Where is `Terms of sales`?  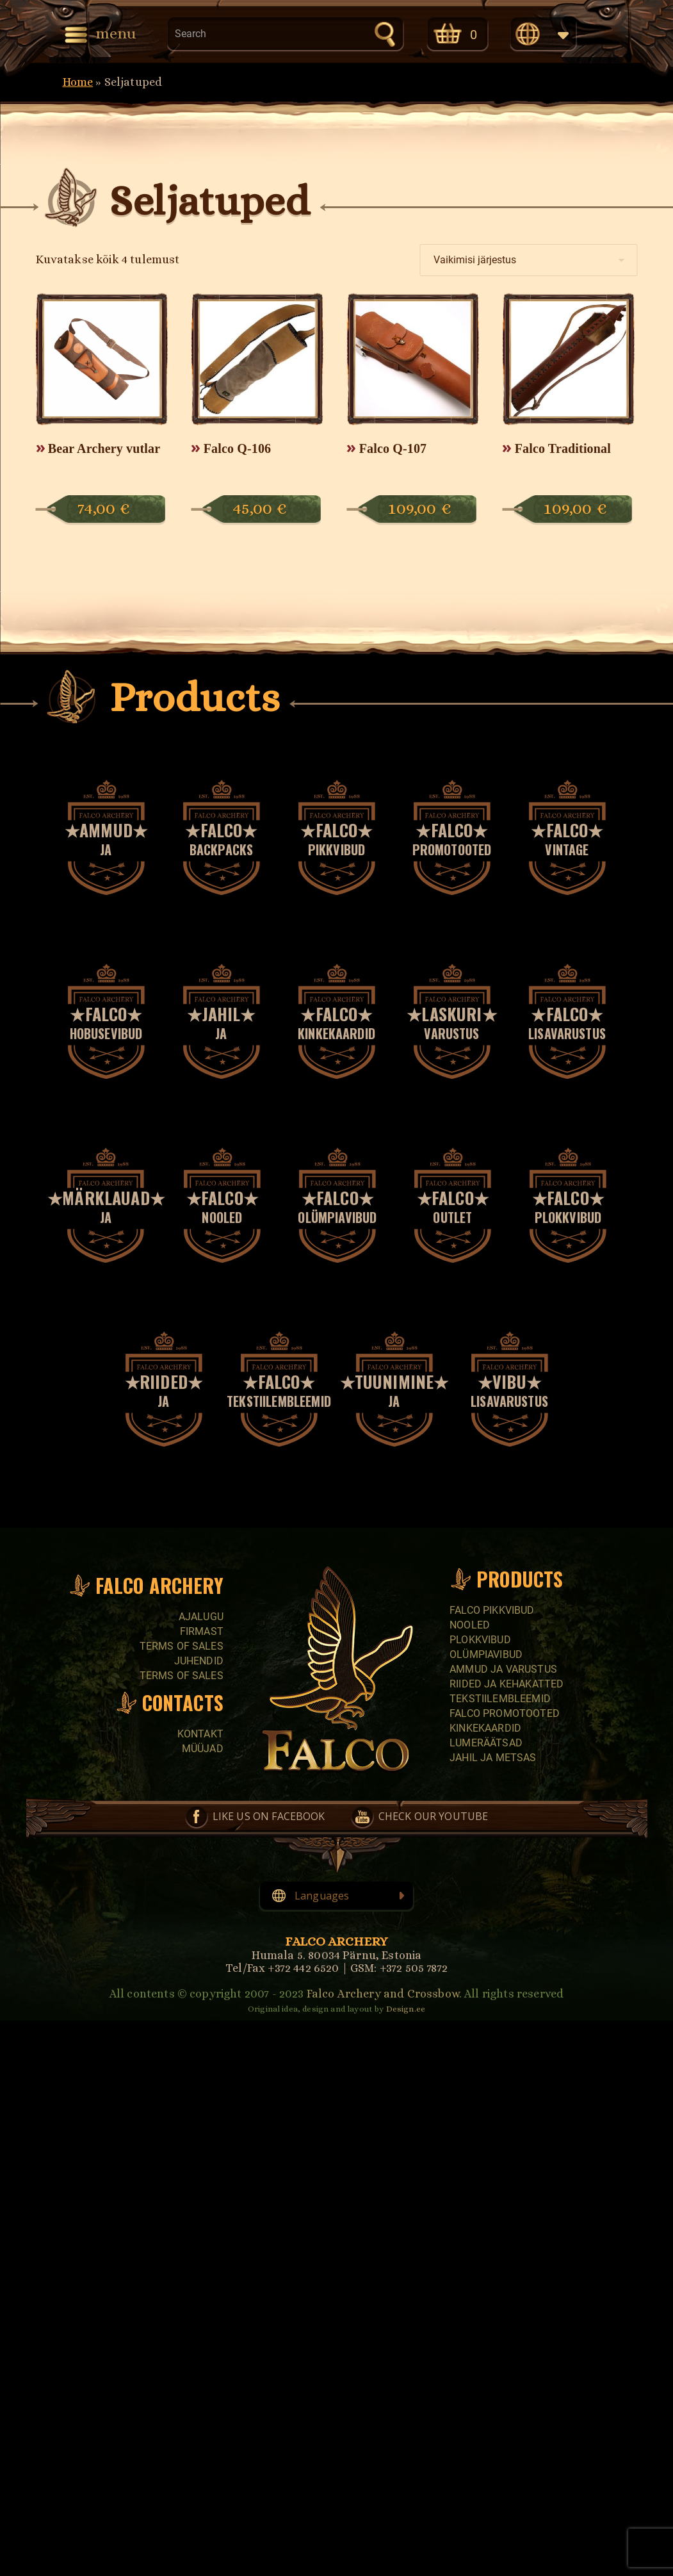
Terms of sales is located at coordinates (181, 1646).